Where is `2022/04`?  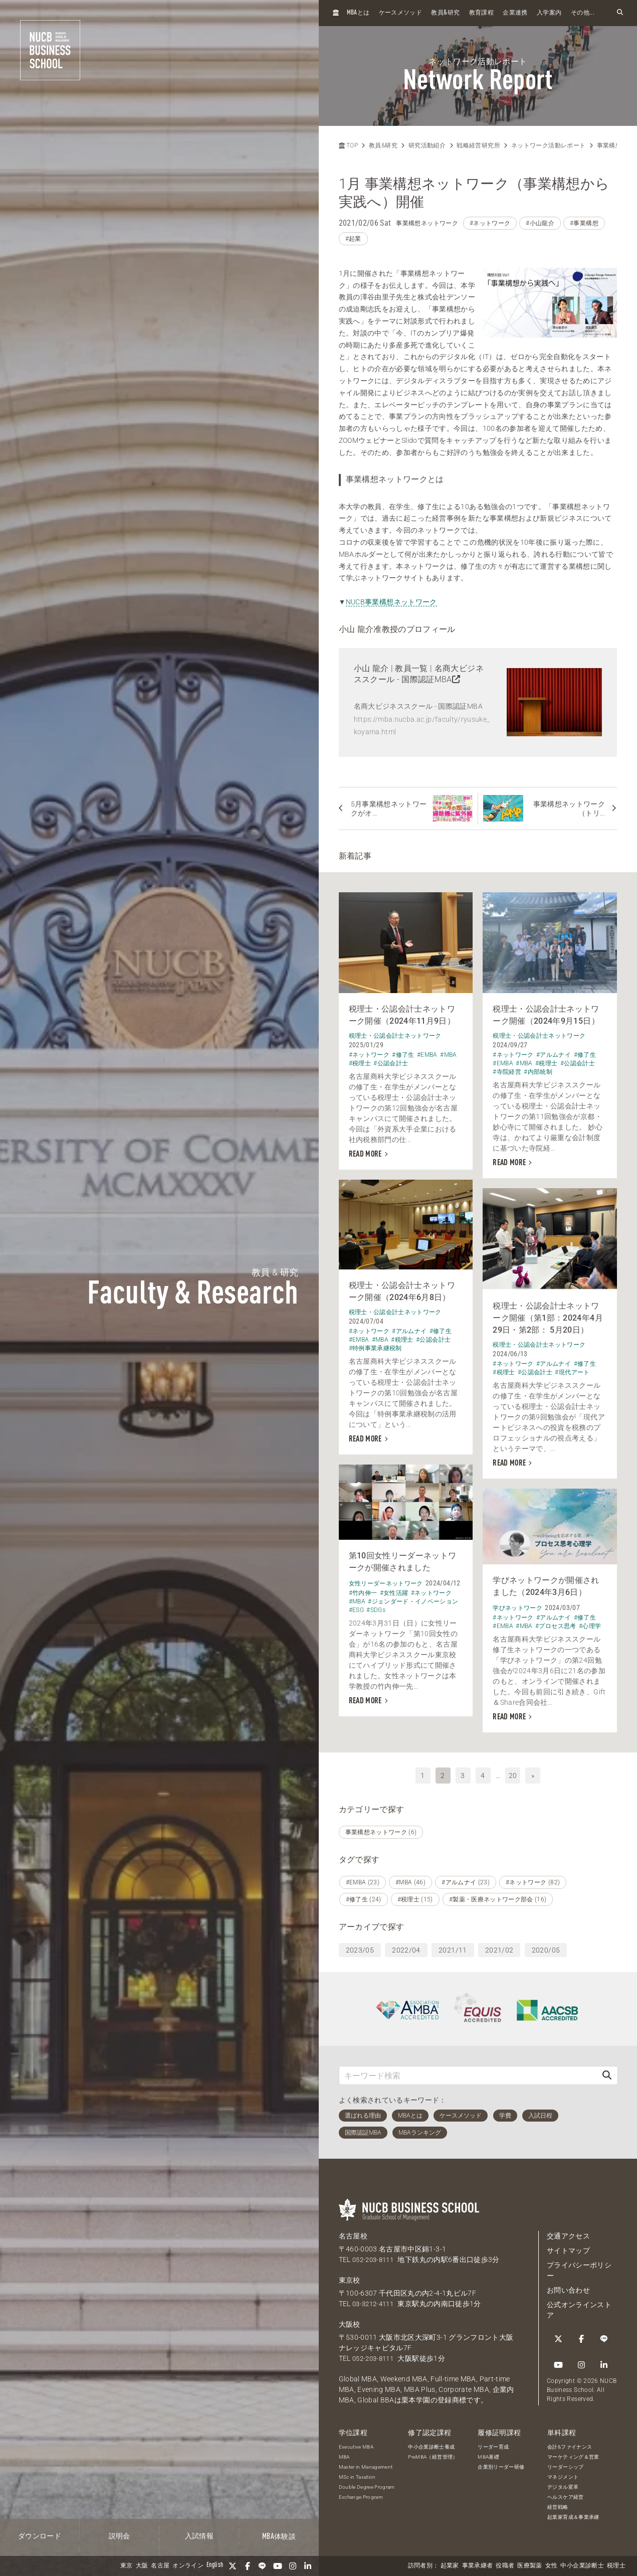
2022/04 is located at coordinates (406, 1947).